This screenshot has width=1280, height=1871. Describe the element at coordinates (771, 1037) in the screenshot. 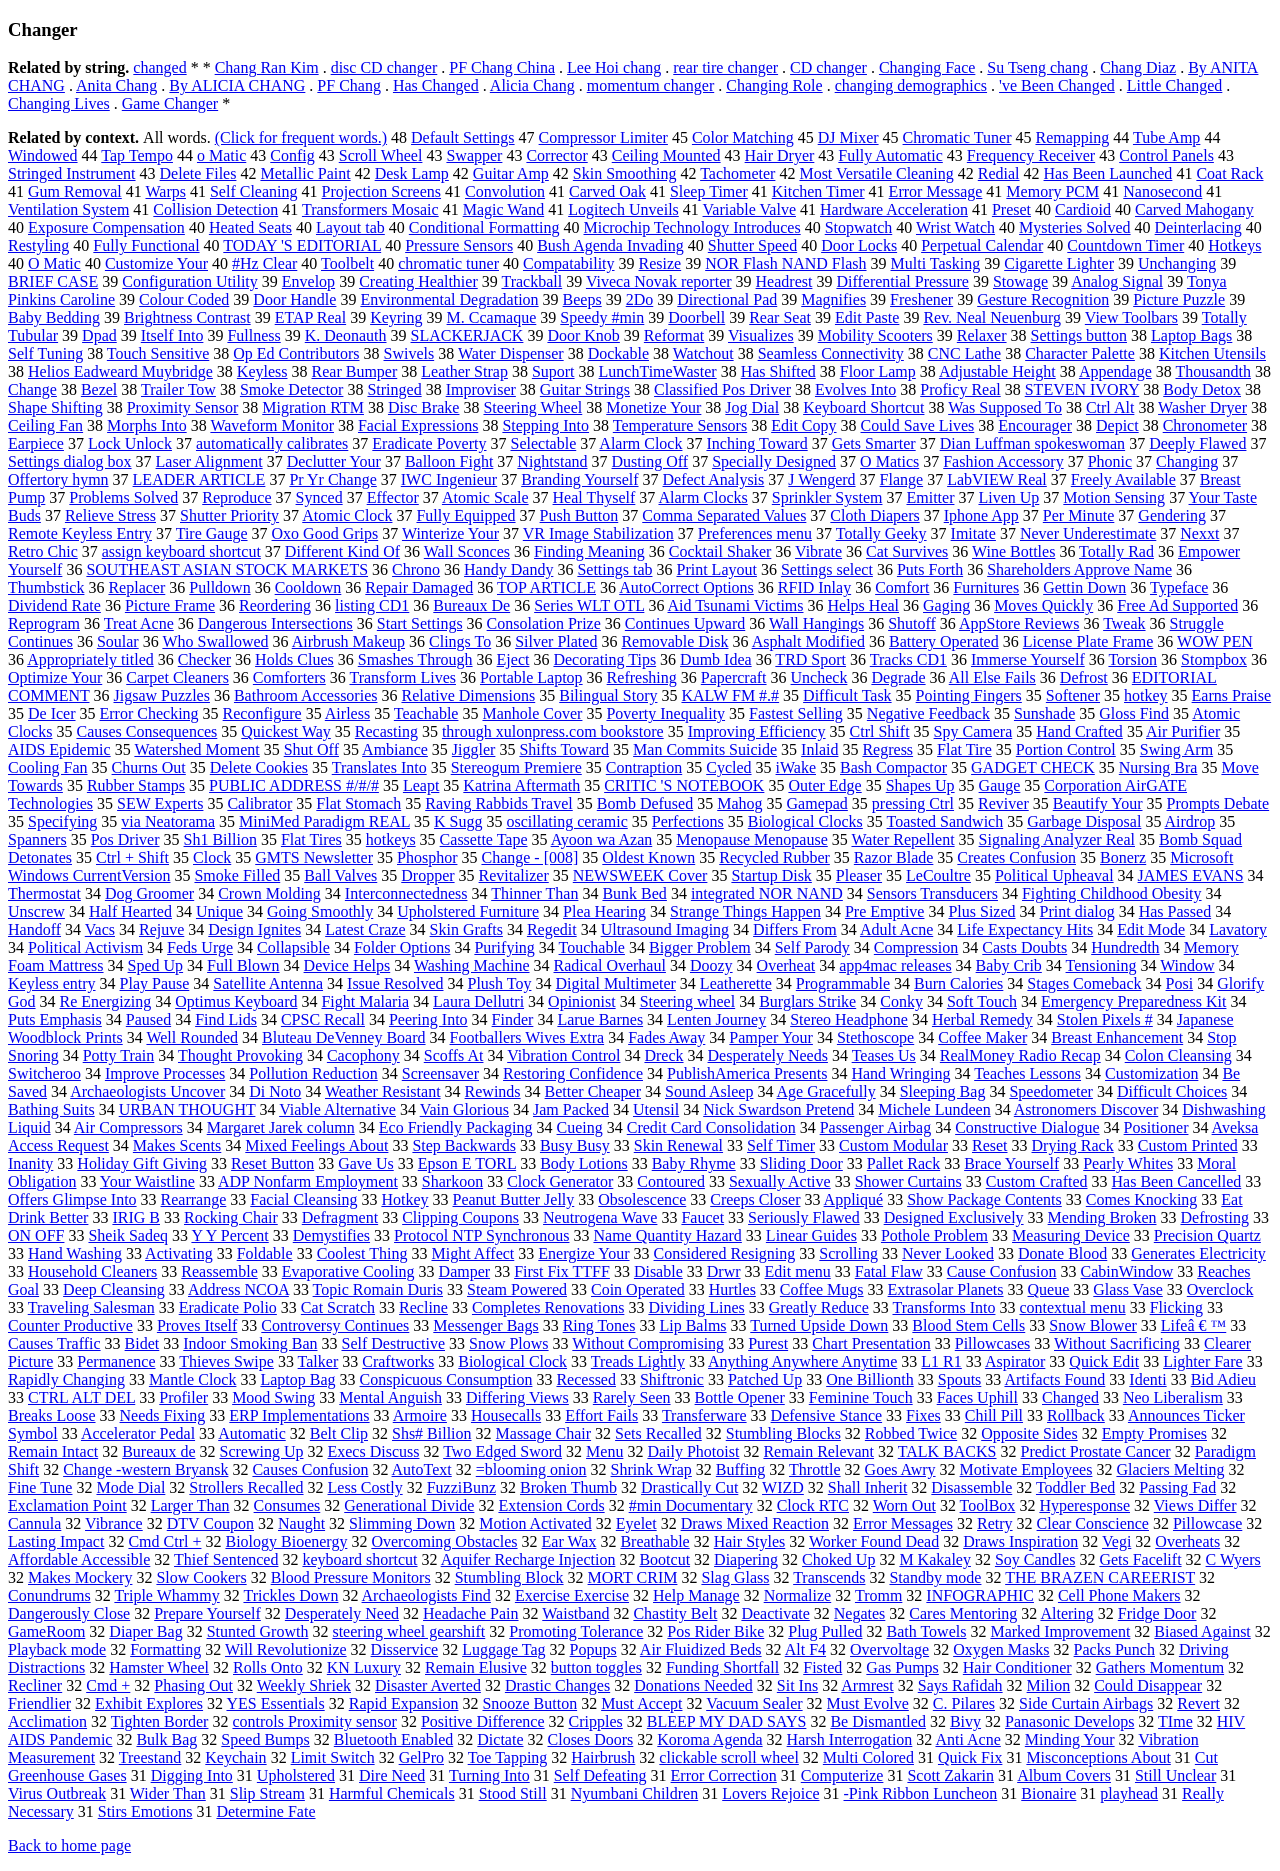

I see `Pamper Your` at that location.